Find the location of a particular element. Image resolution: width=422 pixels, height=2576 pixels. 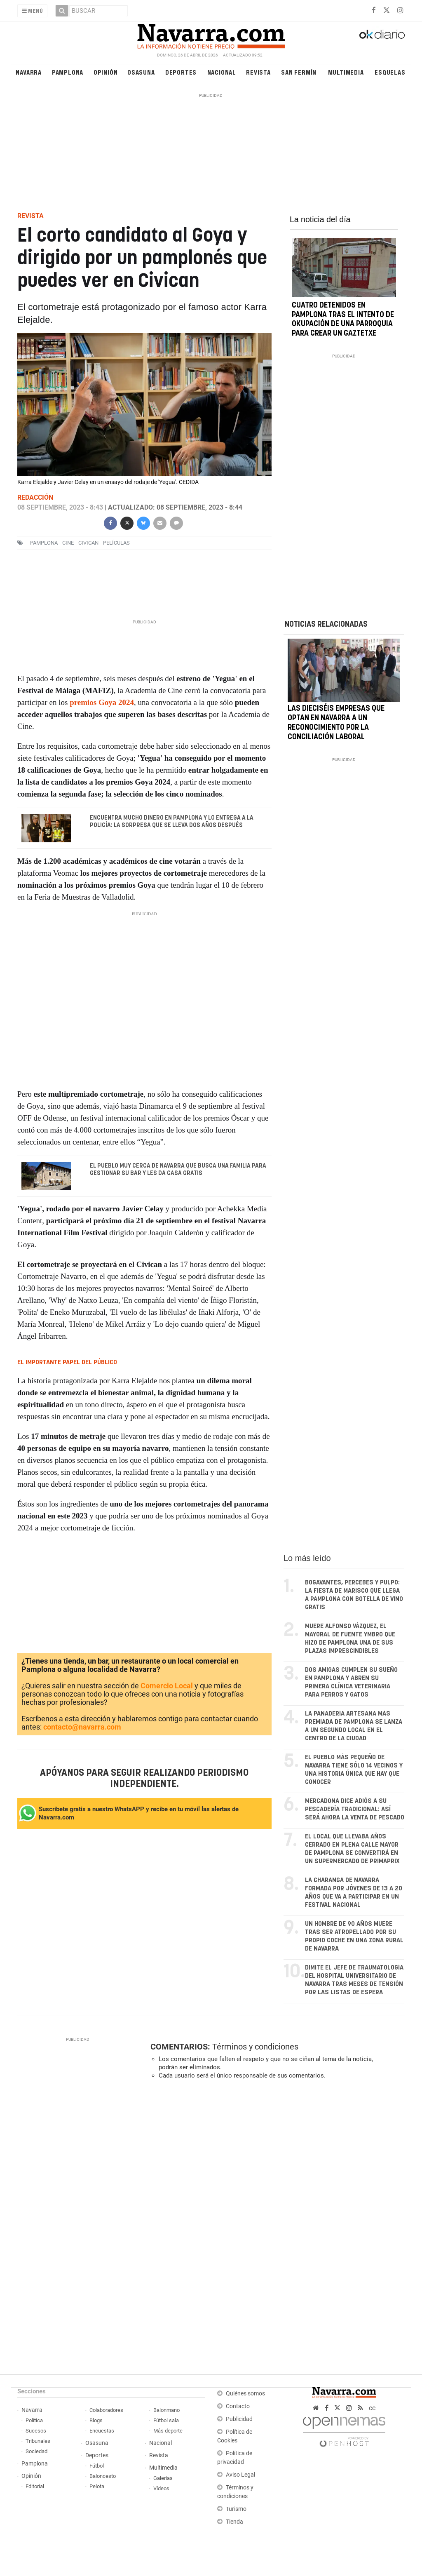

Colaboradores is located at coordinates (106, 2410).